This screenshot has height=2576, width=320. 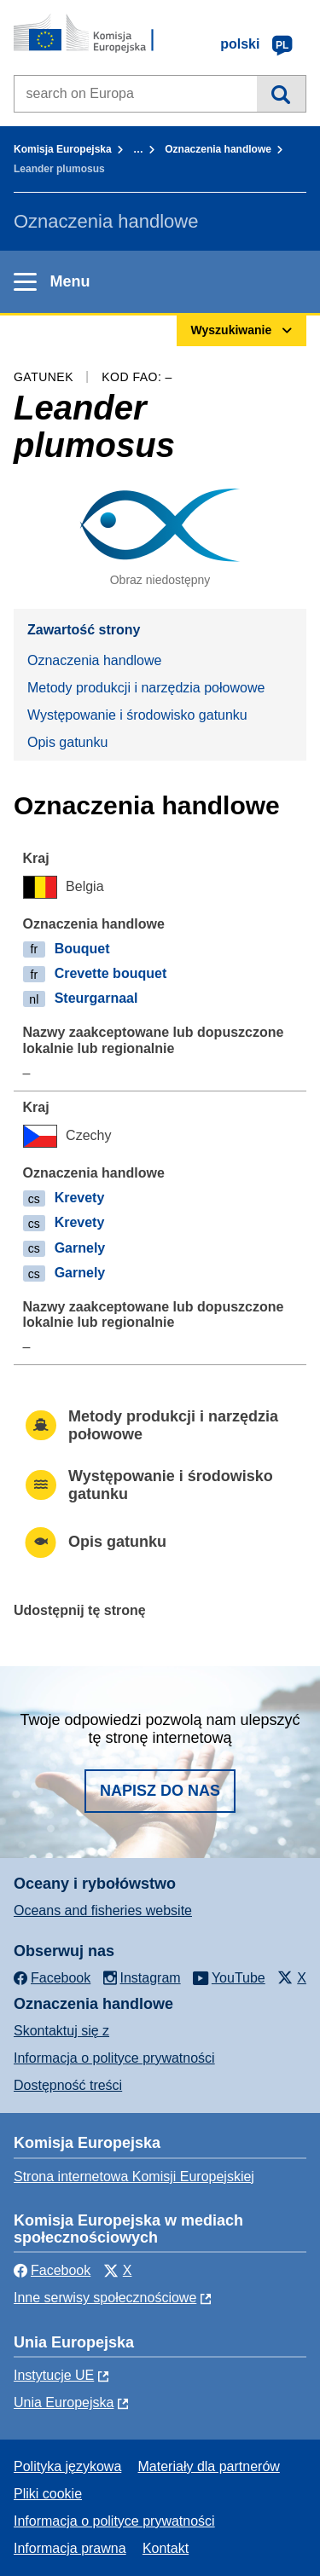 What do you see at coordinates (67, 742) in the screenshot?
I see `Opis gatunku` at bounding box center [67, 742].